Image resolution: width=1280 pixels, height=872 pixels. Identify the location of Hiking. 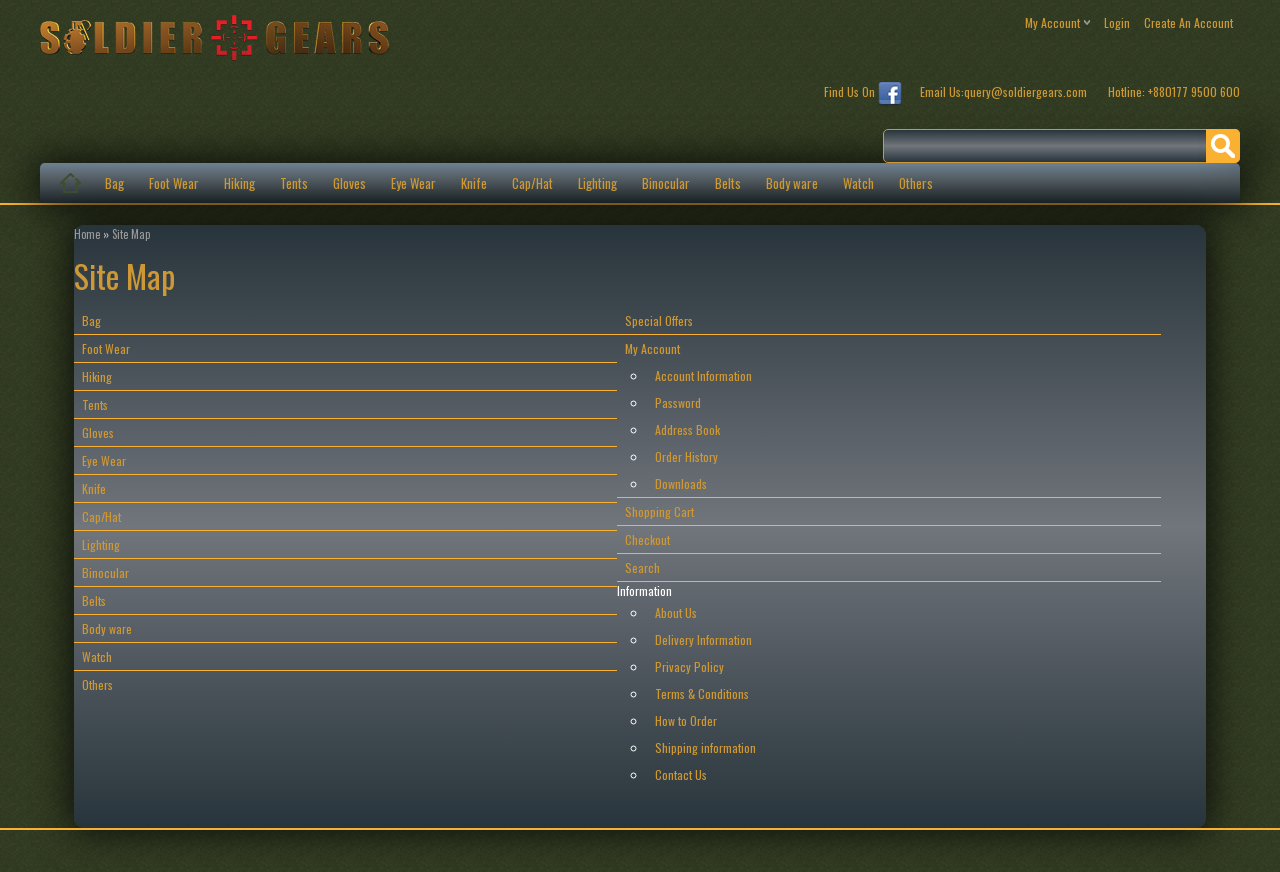
(239, 183).